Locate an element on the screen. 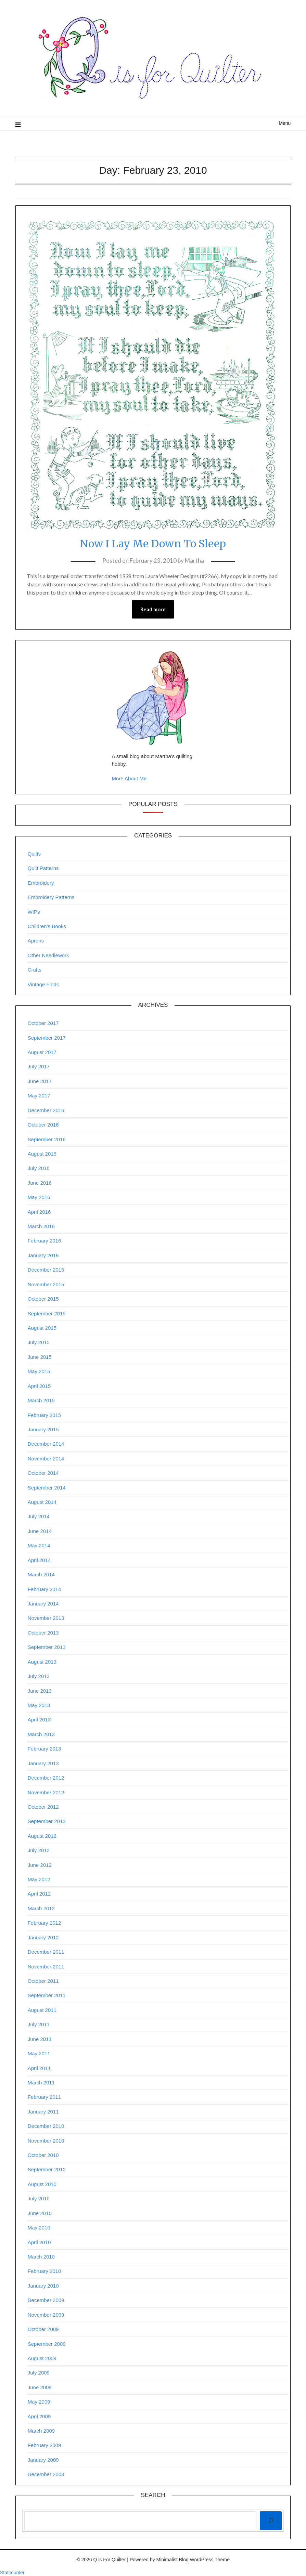 The width and height of the screenshot is (306, 2576). June 2011 is located at coordinates (40, 2039).